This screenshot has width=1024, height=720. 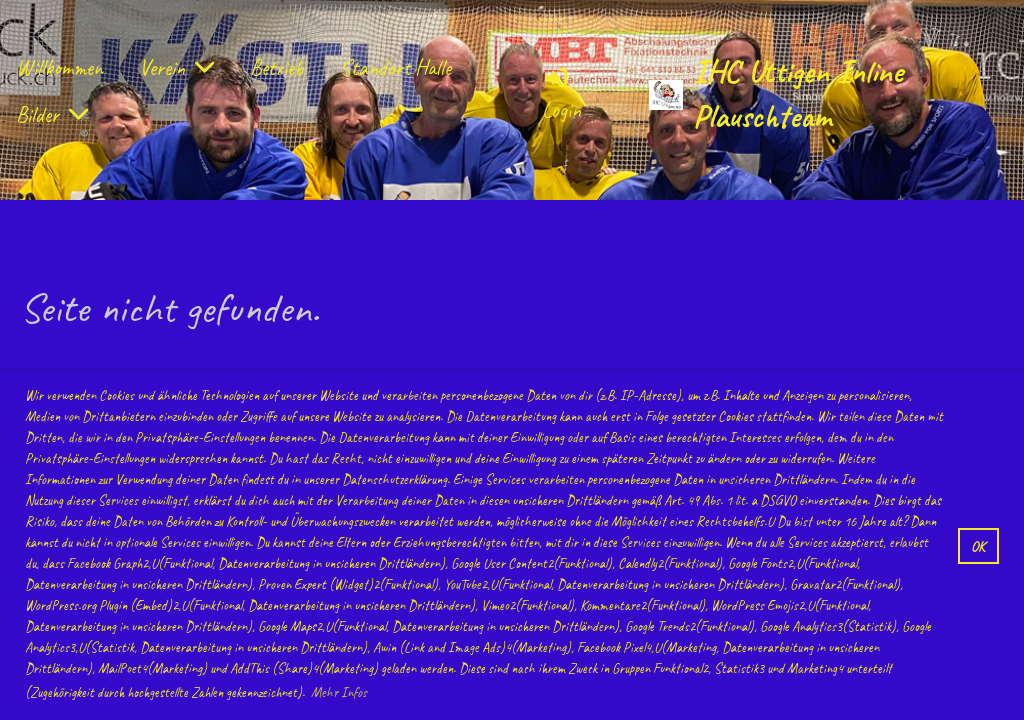 I want to click on Verein, so click(x=176, y=68).